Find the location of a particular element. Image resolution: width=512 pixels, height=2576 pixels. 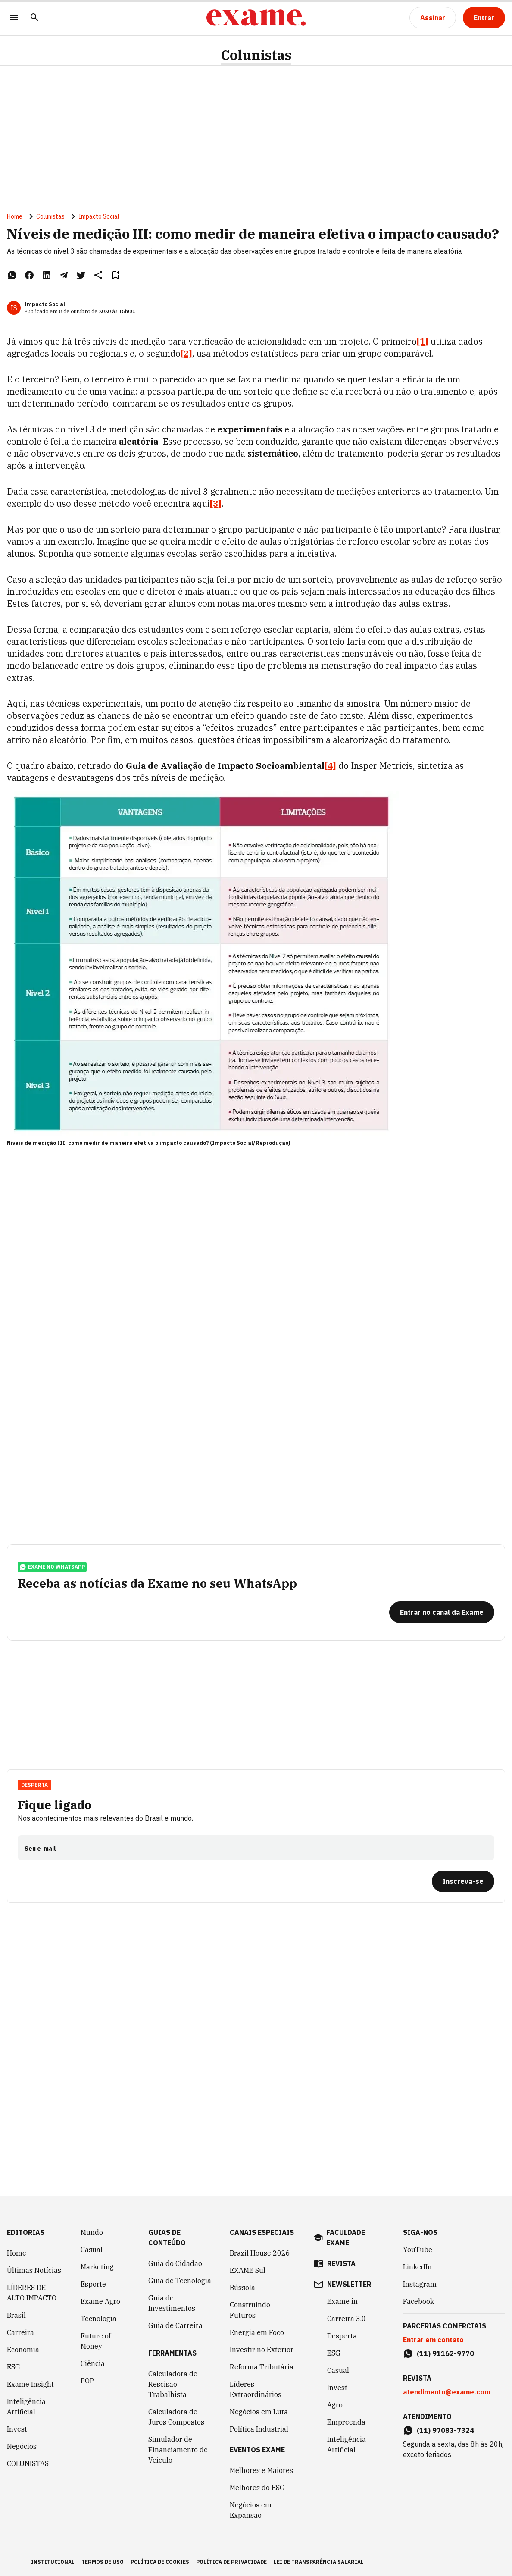

Desperta is located at coordinates (34, 1785).